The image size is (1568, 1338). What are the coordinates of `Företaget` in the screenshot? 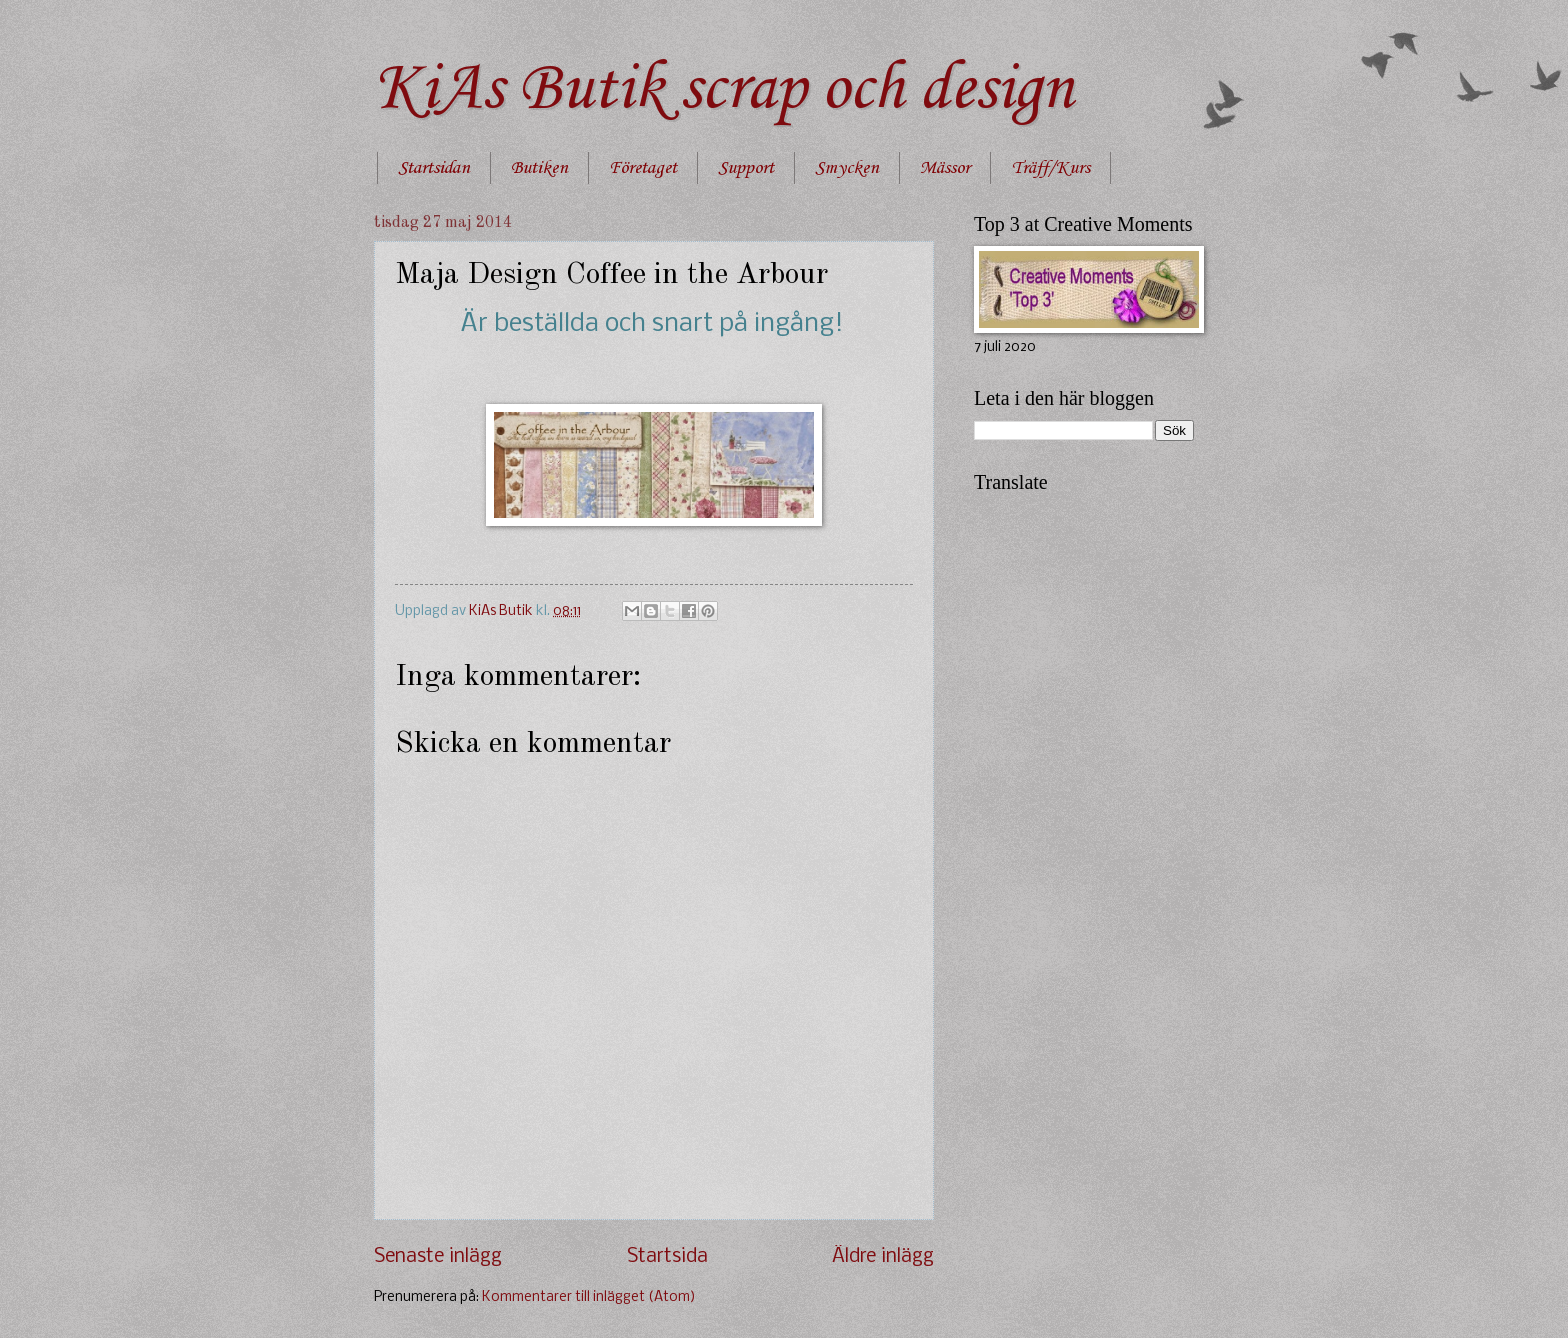 It's located at (643, 168).